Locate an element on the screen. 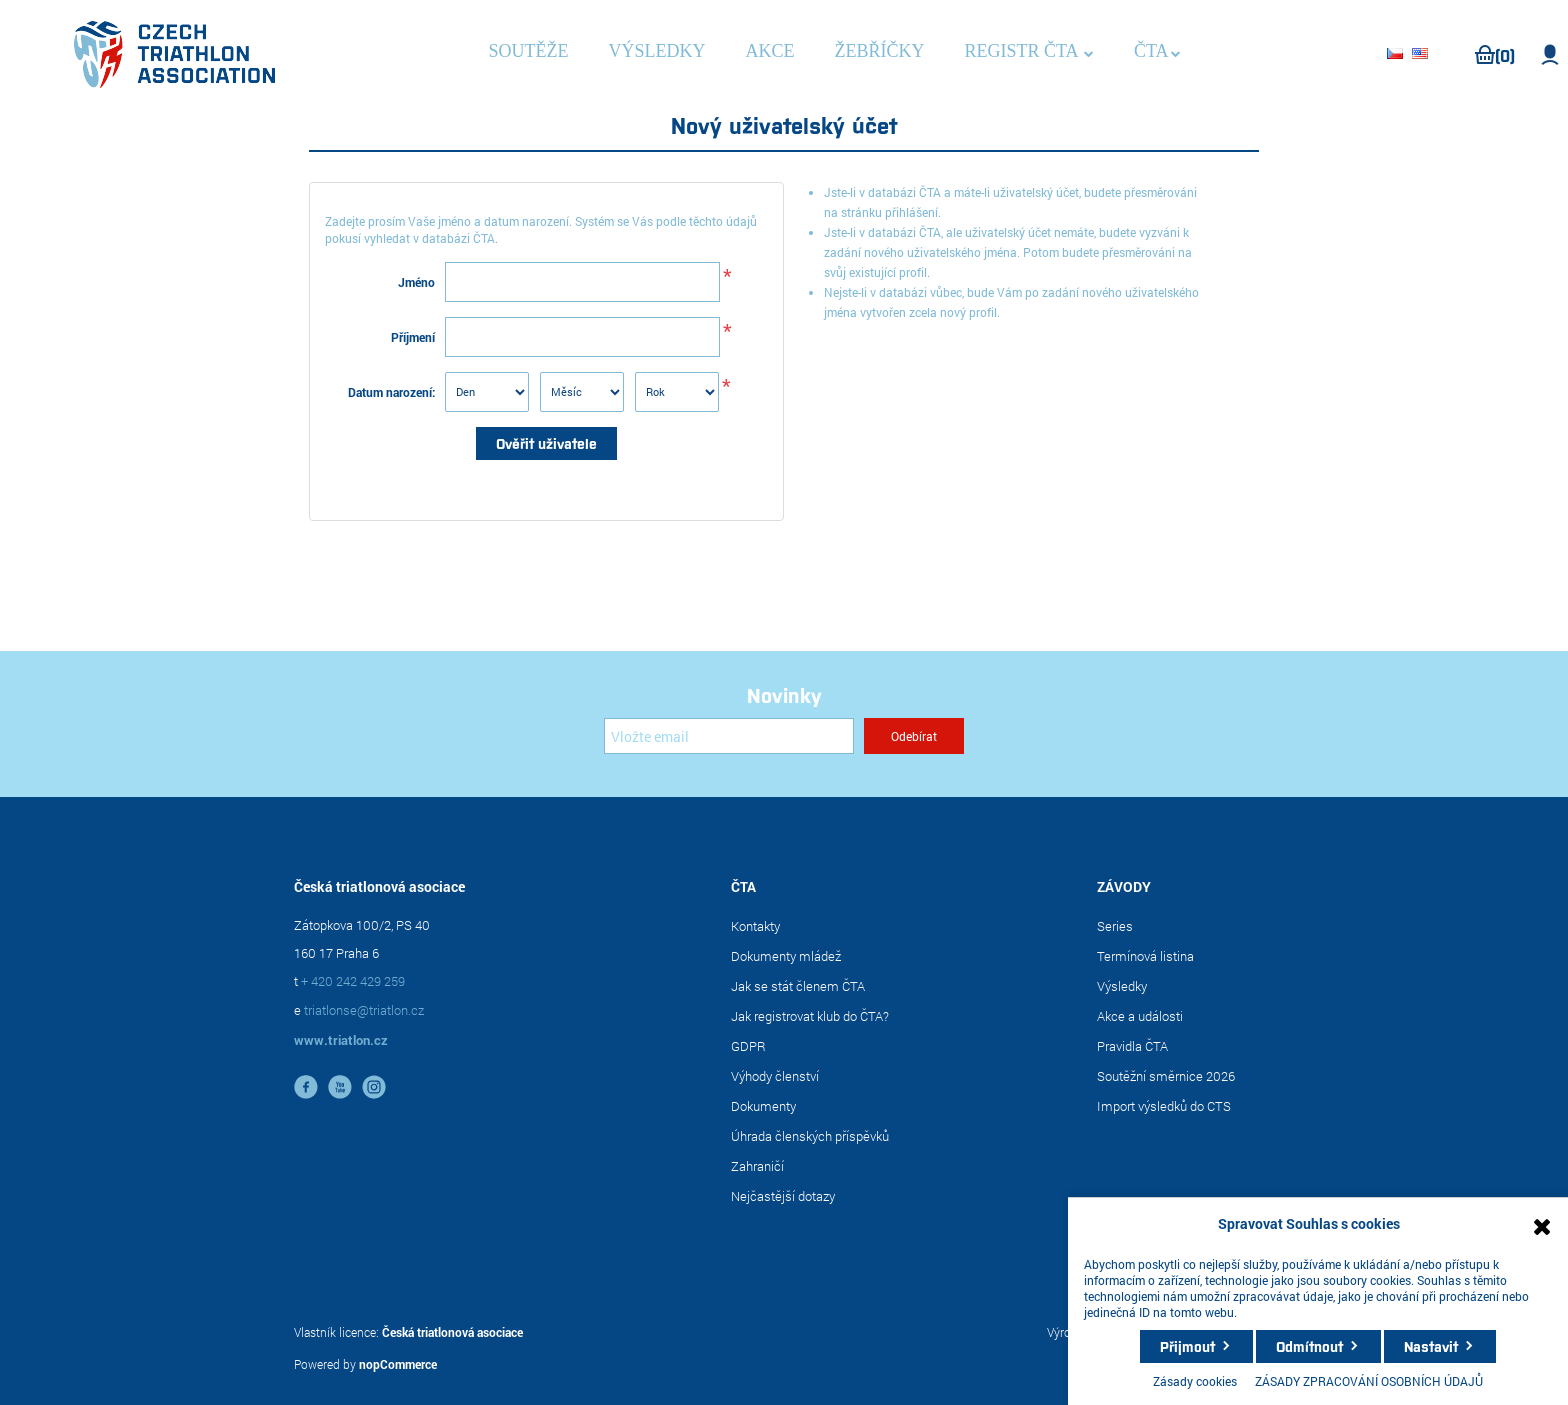 The width and height of the screenshot is (1568, 1405). GDPR is located at coordinates (748, 1046).